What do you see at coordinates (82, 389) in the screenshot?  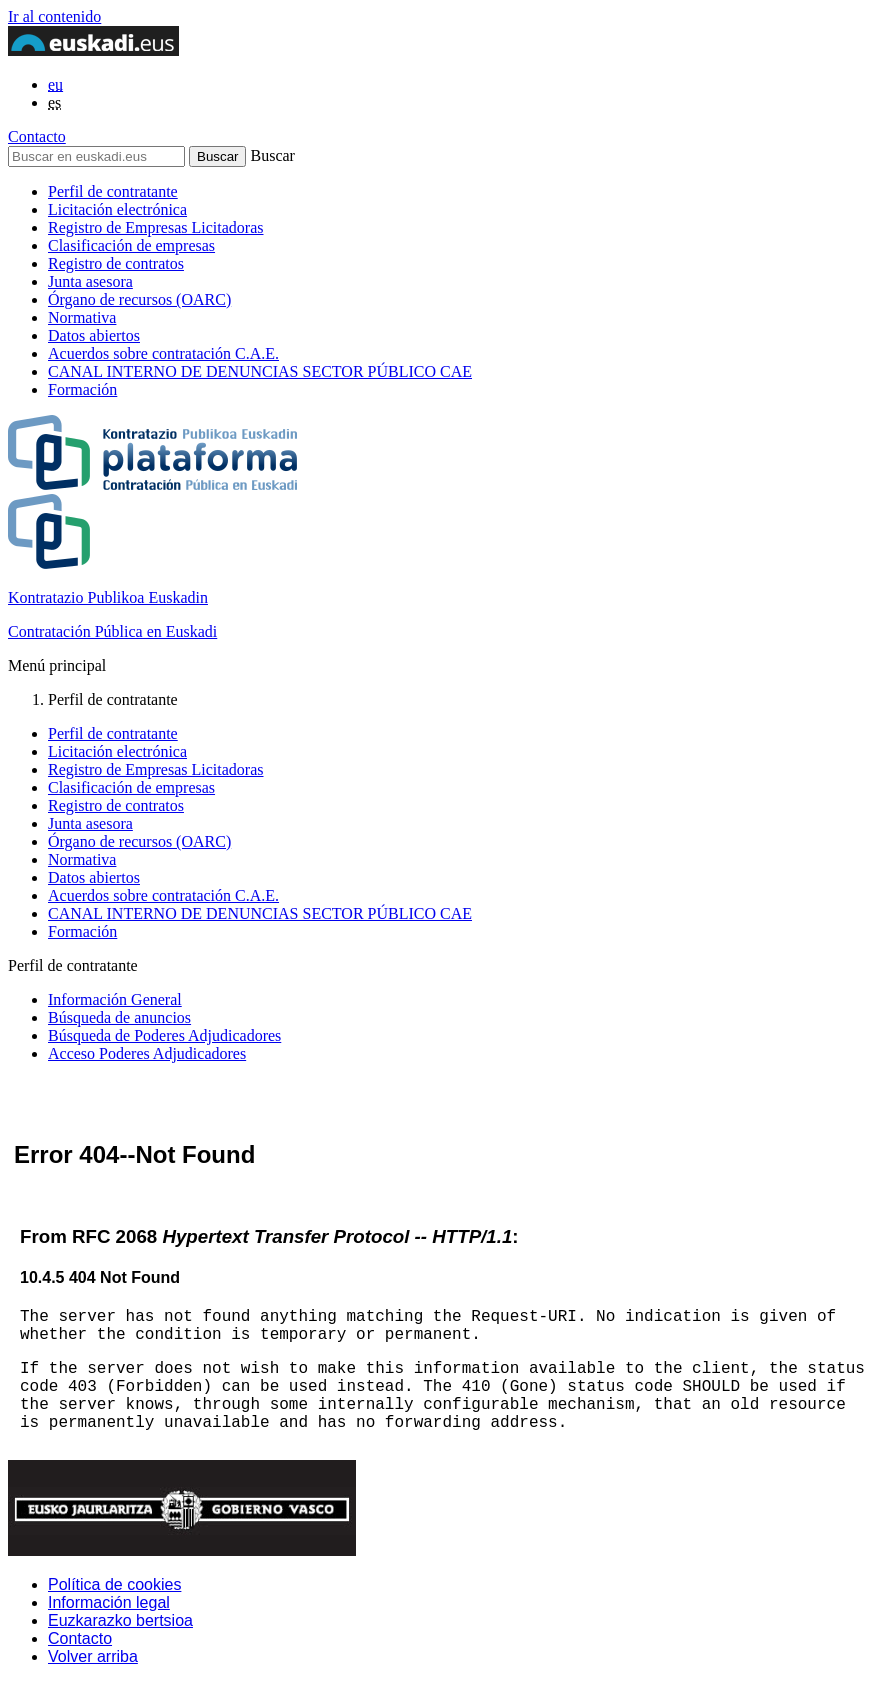 I see `Formación` at bounding box center [82, 389].